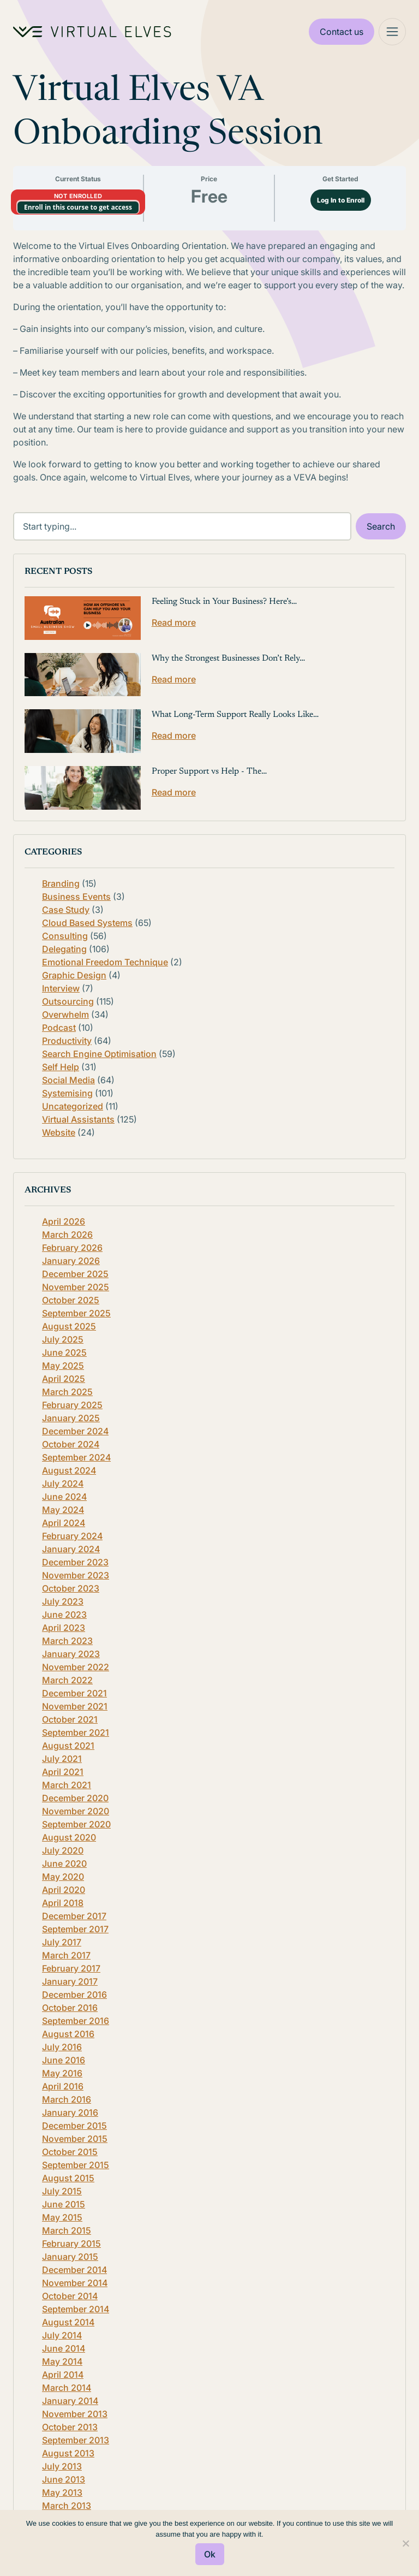 The width and height of the screenshot is (419, 2576). Describe the element at coordinates (63, 2479) in the screenshot. I see `June 2013` at that location.